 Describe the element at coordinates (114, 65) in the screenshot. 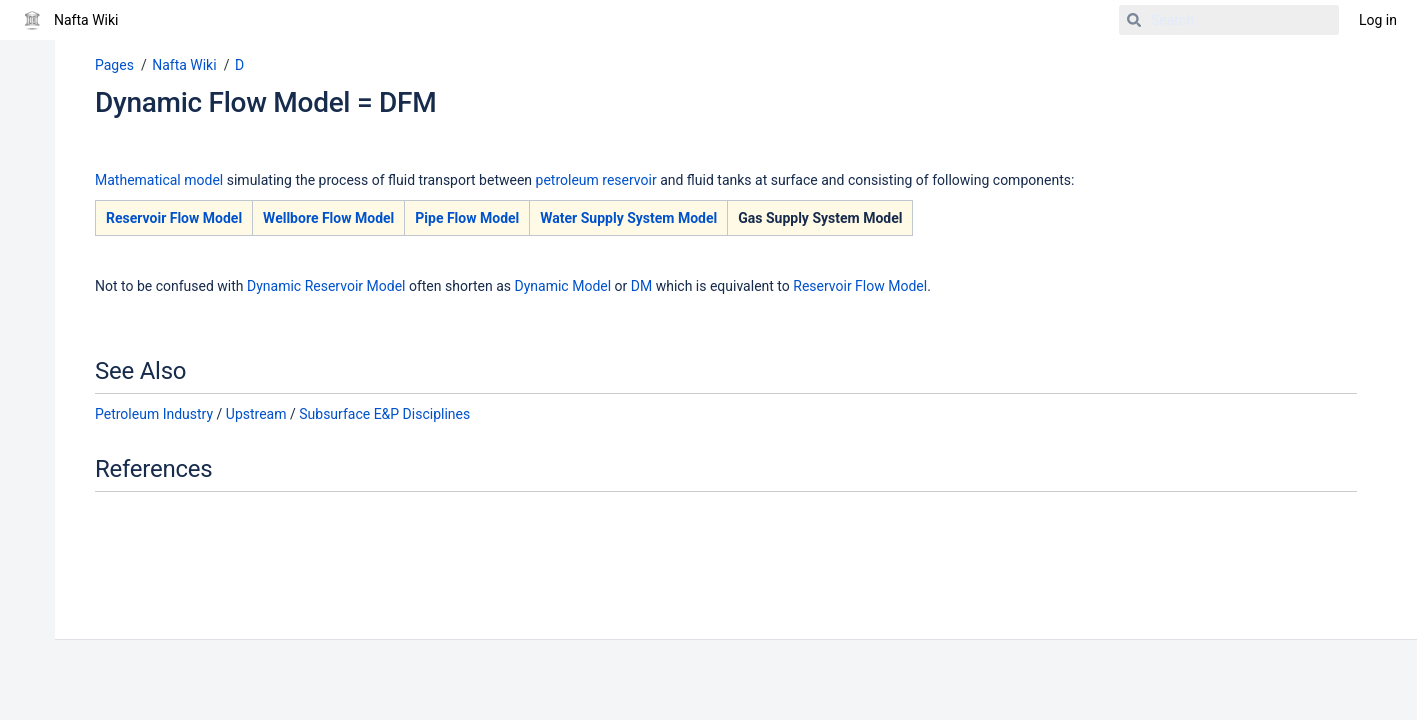

I see `Pages` at that location.